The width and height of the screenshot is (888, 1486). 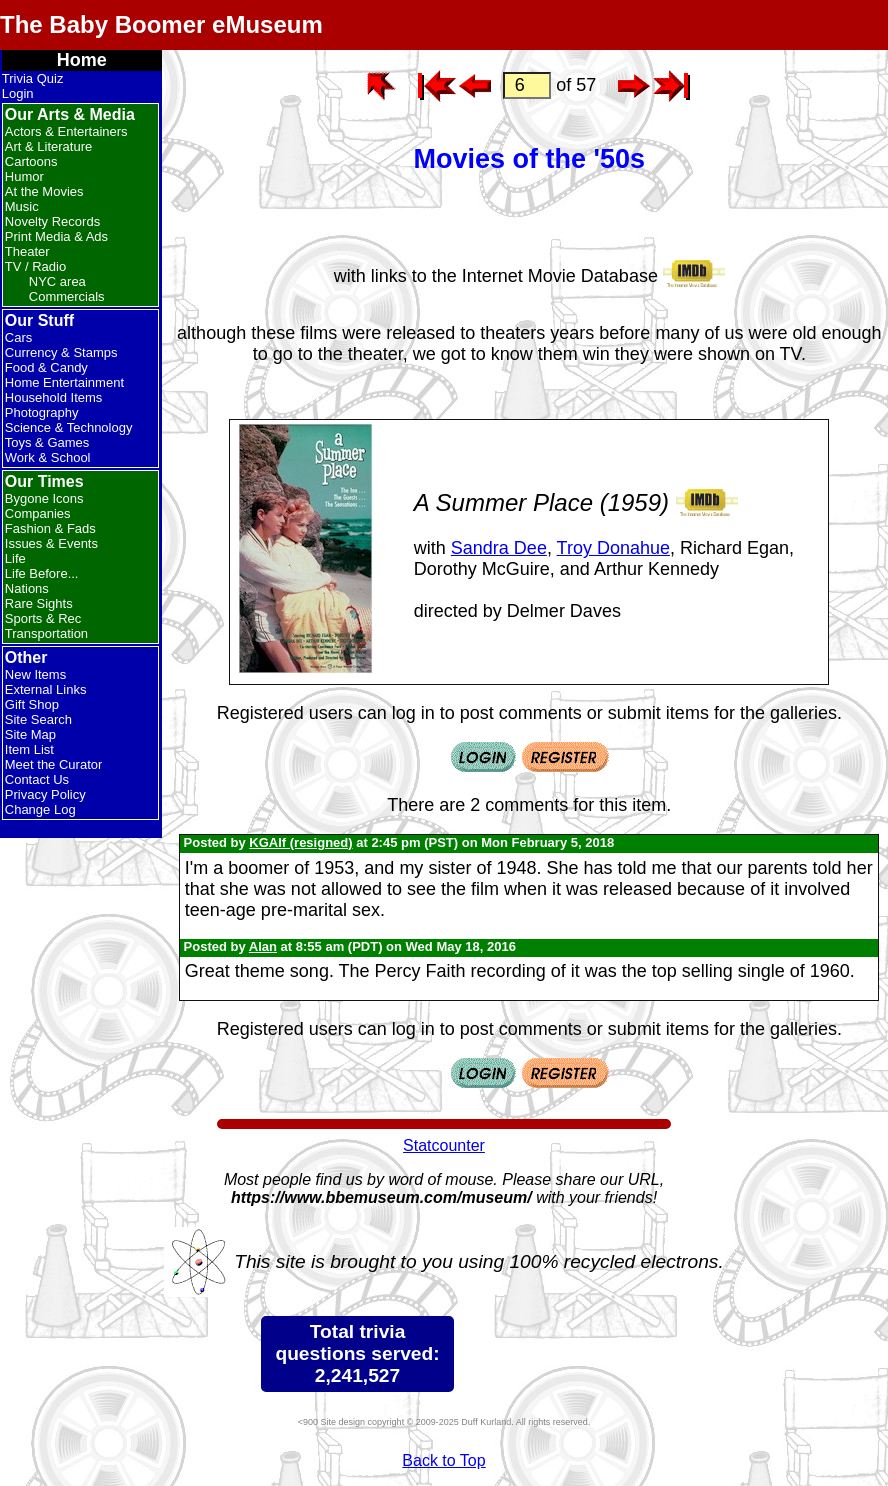 I want to click on Work & School, so click(x=48, y=457).